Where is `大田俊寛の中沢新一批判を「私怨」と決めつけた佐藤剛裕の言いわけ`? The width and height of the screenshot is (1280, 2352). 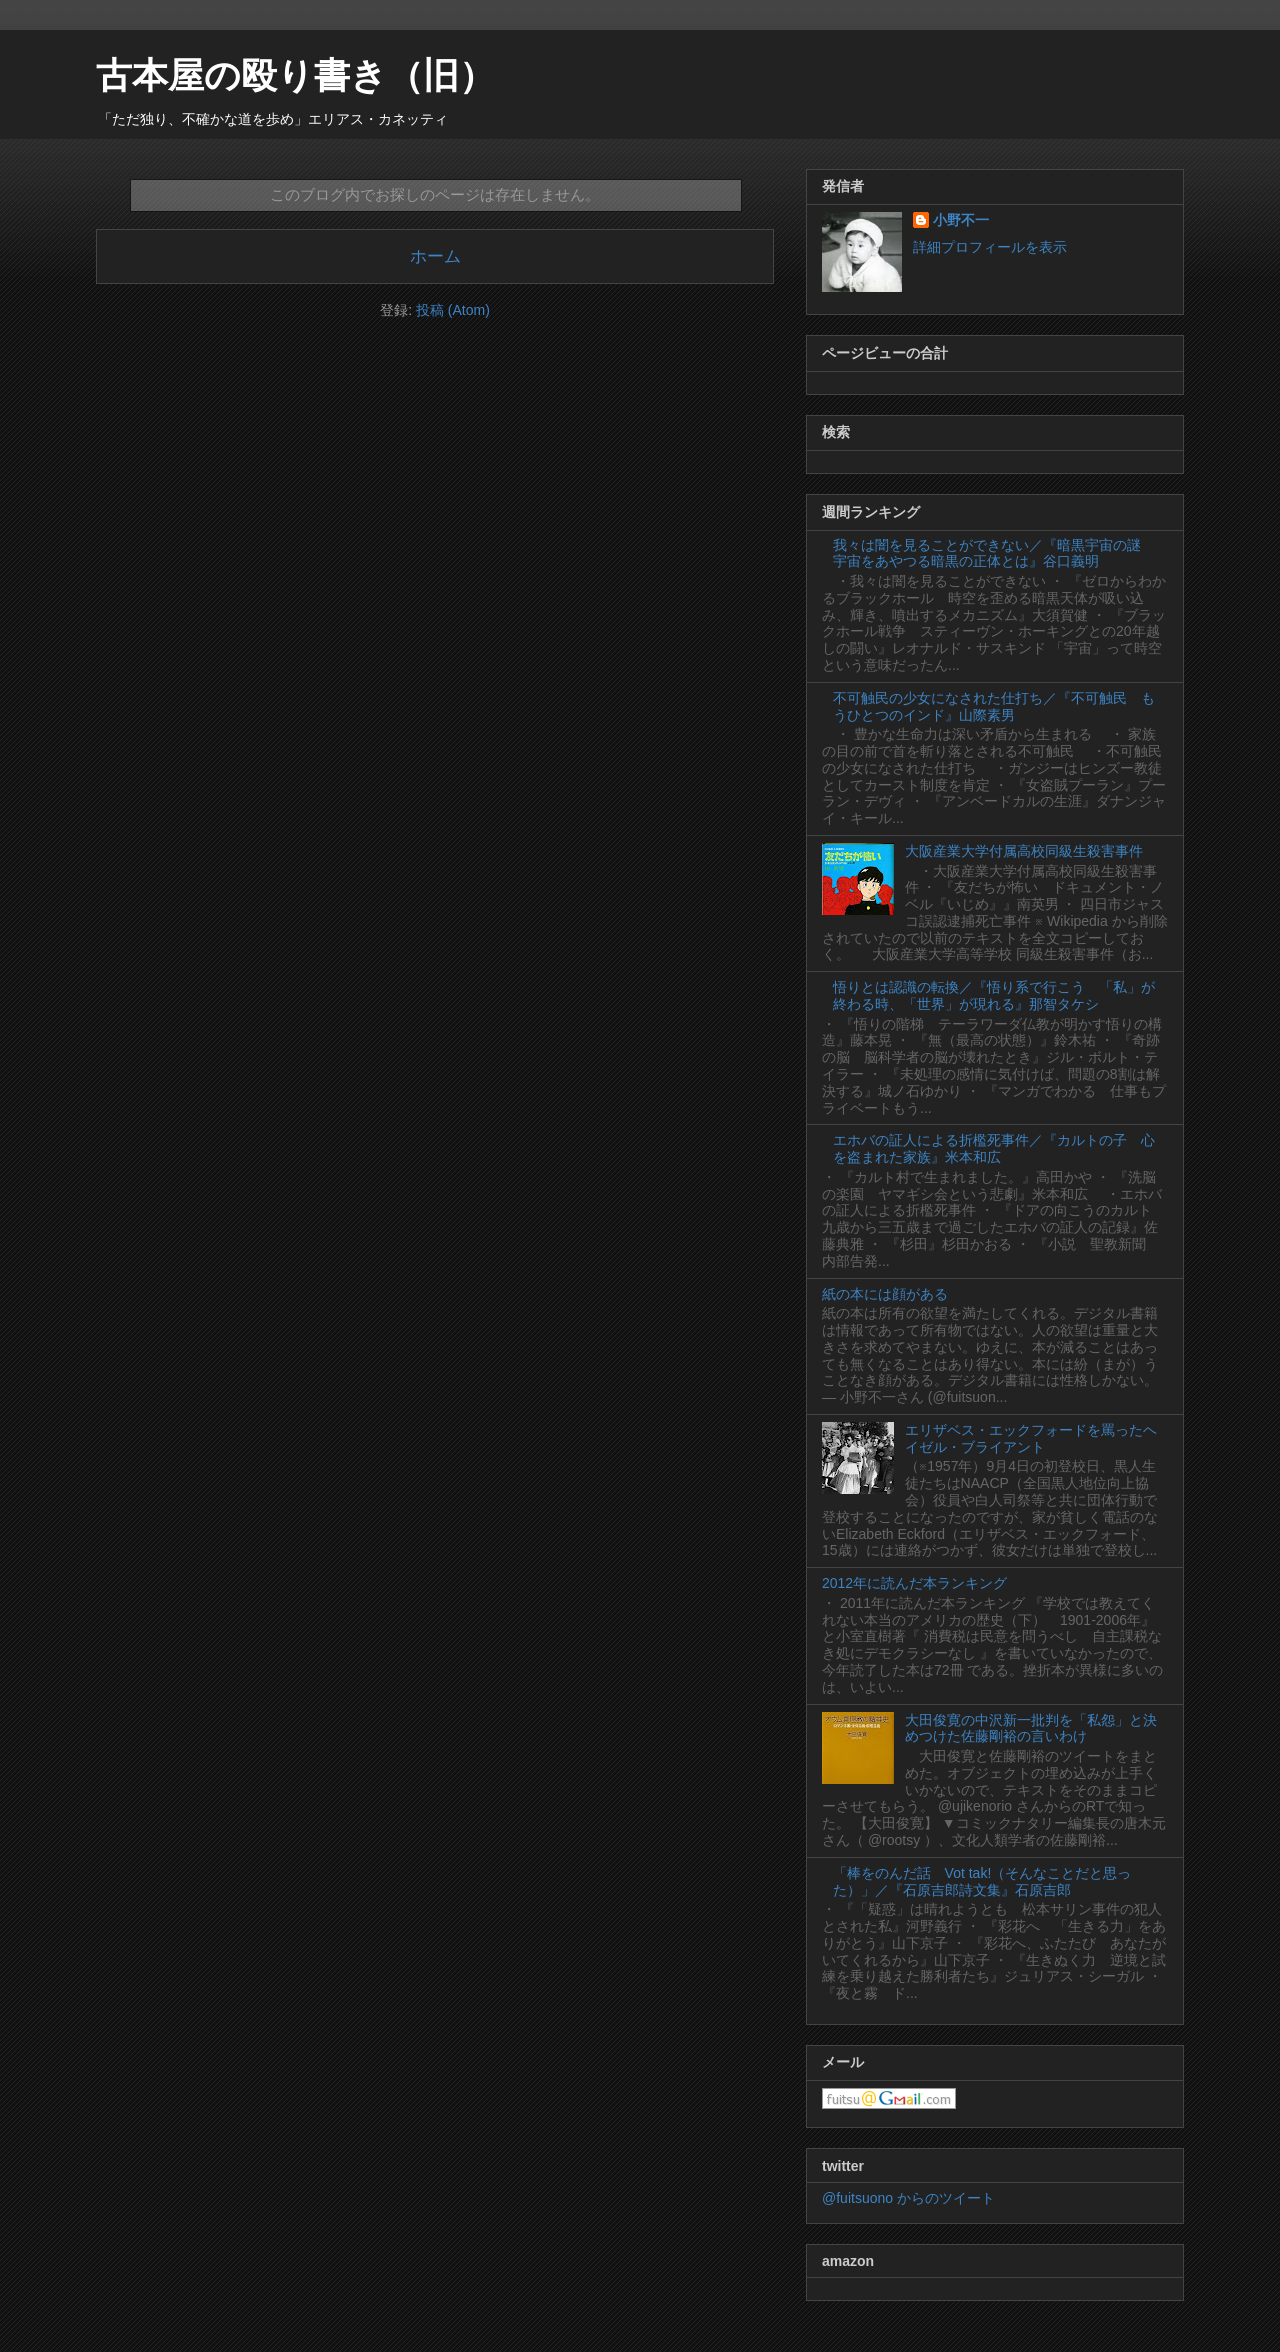 大田俊寛の中沢新一批判を「私怨」と決めつけた佐藤剛裕の言いわけ is located at coordinates (1031, 1728).